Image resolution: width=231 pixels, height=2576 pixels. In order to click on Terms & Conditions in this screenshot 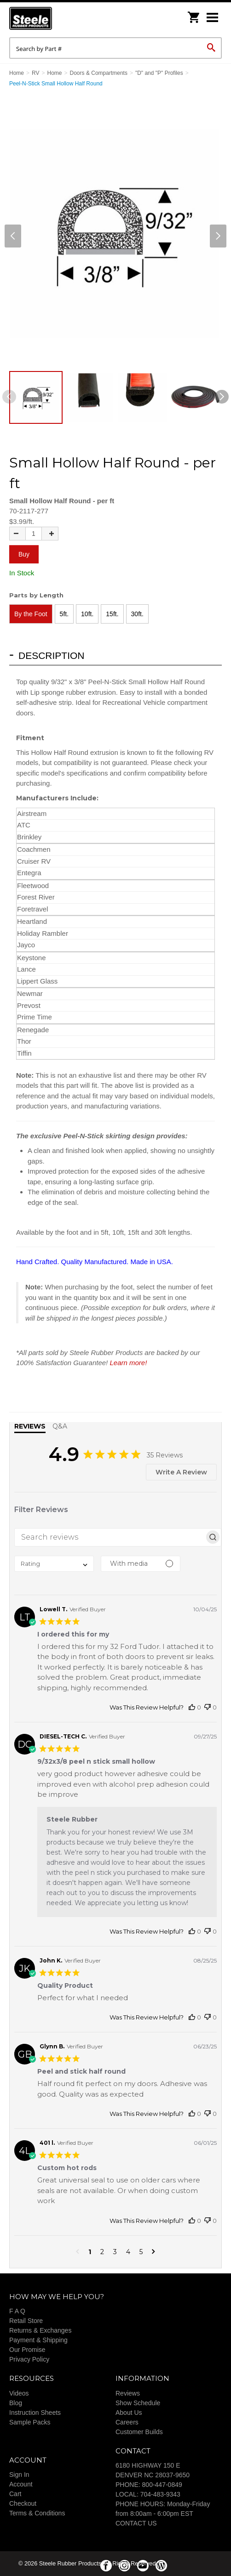, I will do `click(37, 2513)`.